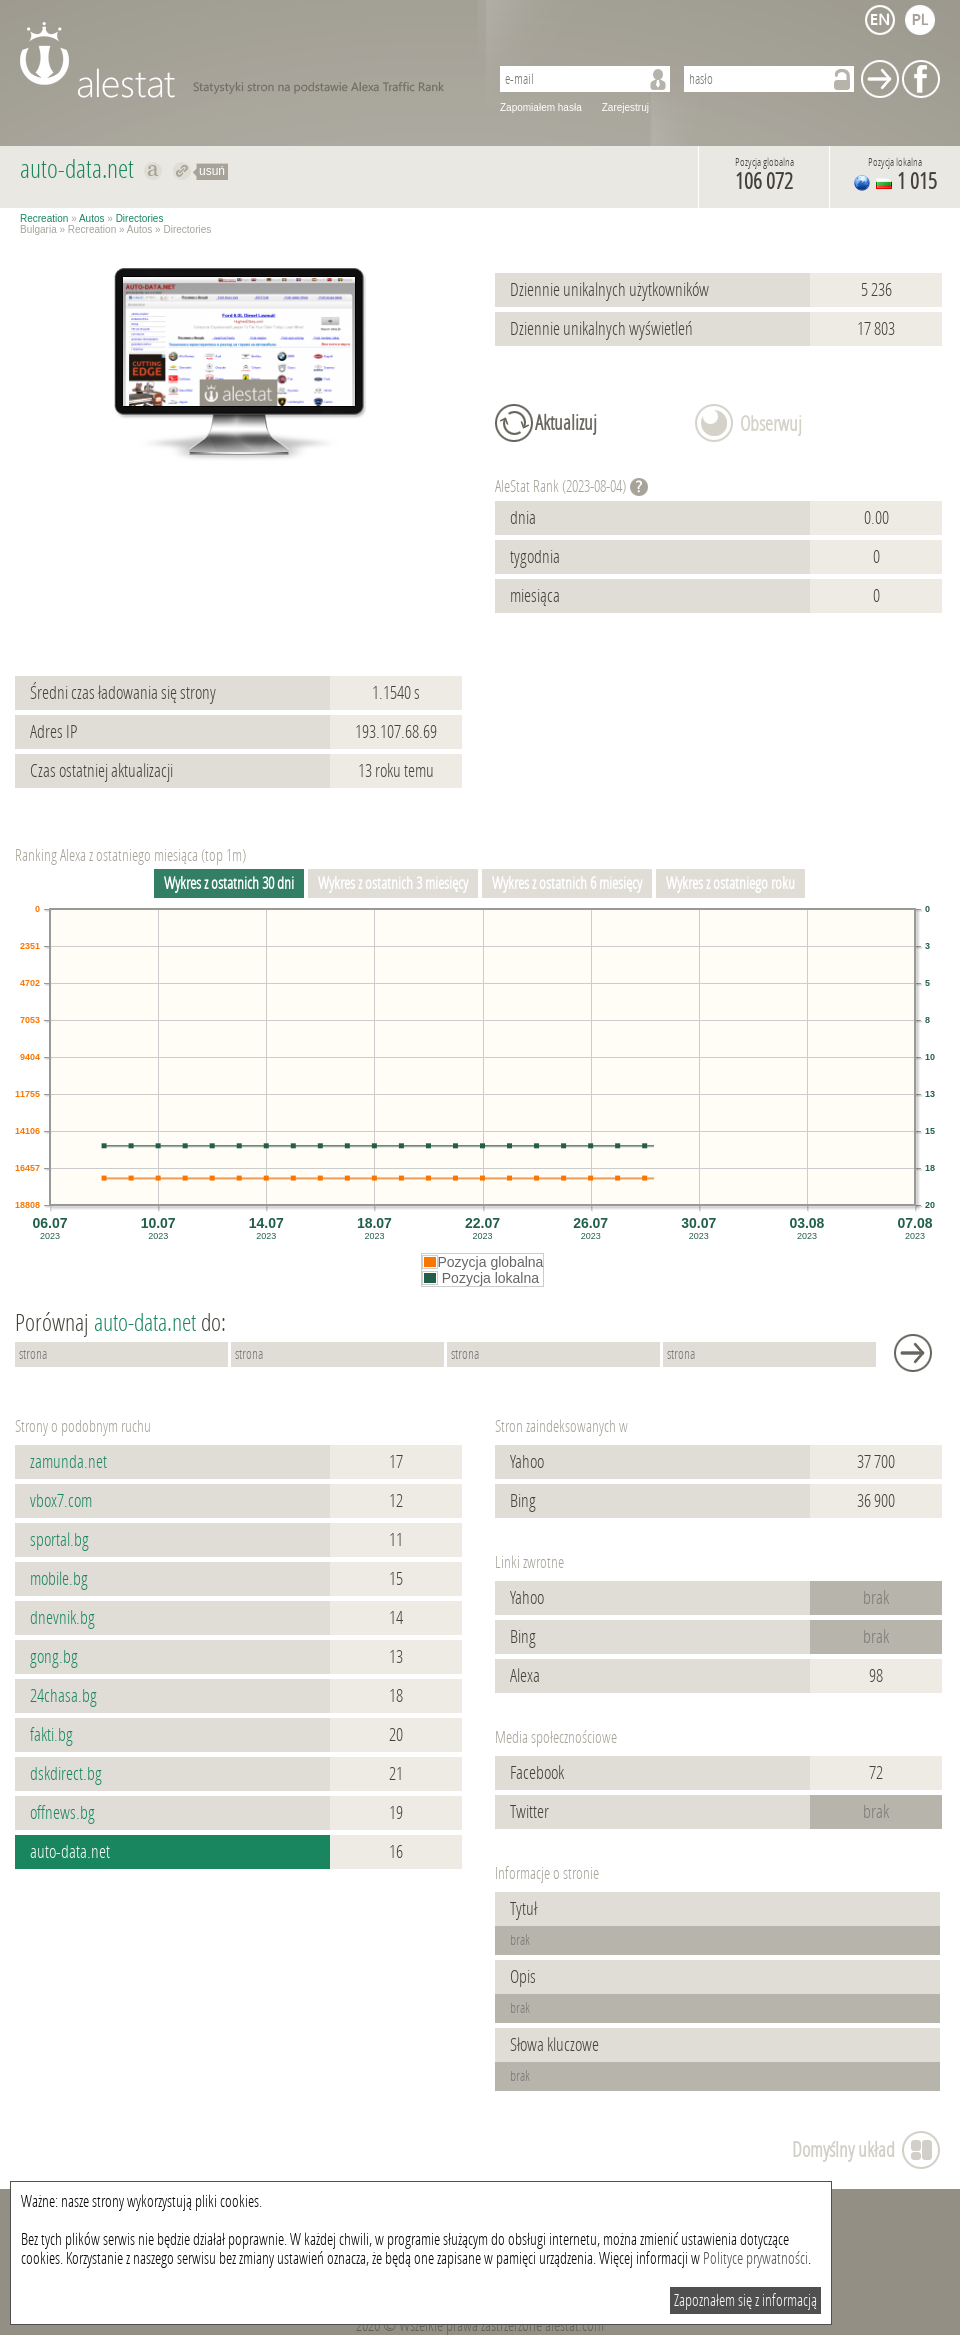  What do you see at coordinates (153, 171) in the screenshot?
I see `Pokaż na alexa.com auto-data.net` at bounding box center [153, 171].